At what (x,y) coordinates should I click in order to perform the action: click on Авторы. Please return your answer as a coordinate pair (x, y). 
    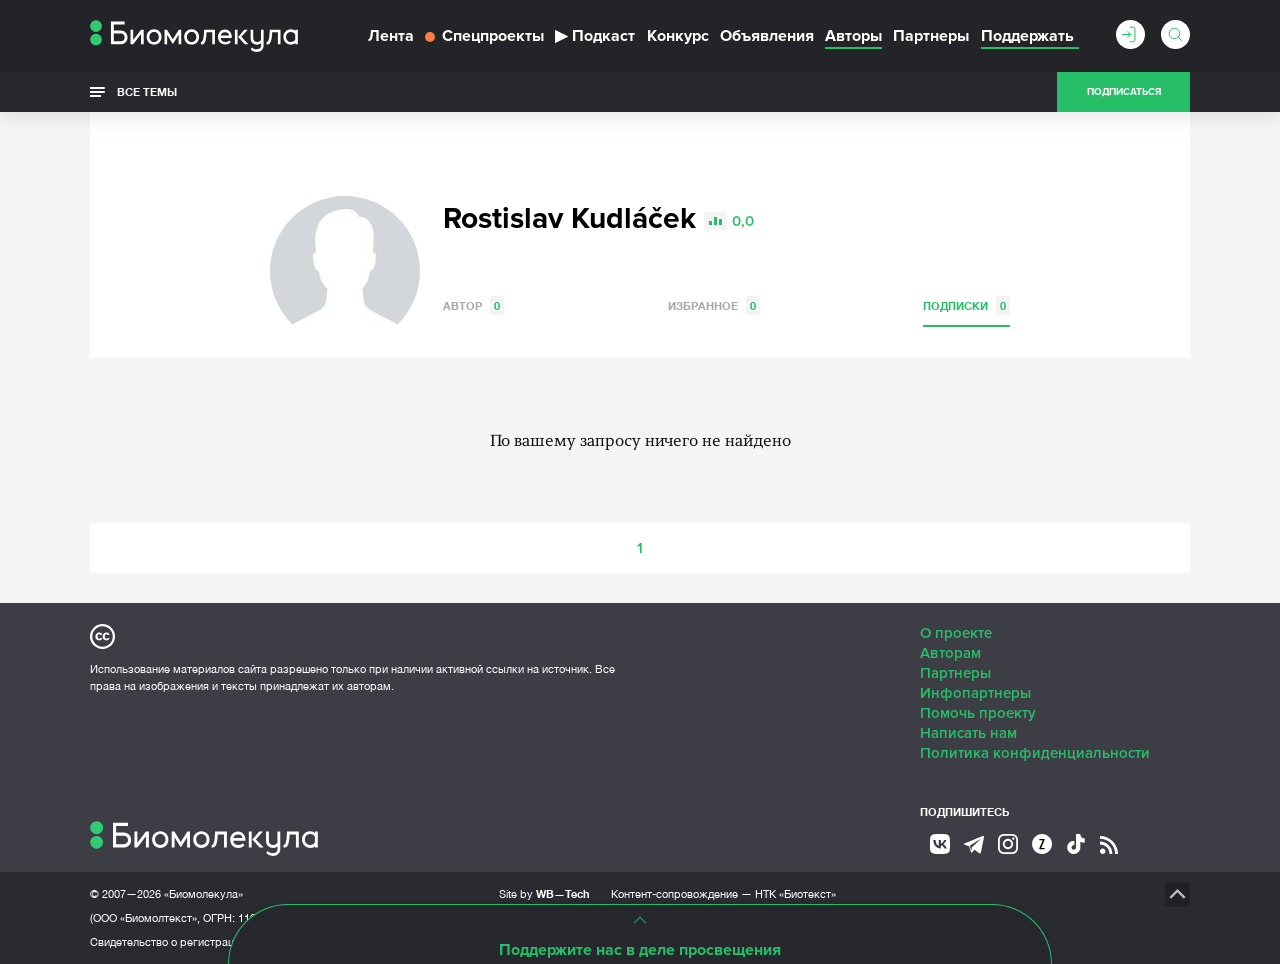
    Looking at the image, I should click on (853, 36).